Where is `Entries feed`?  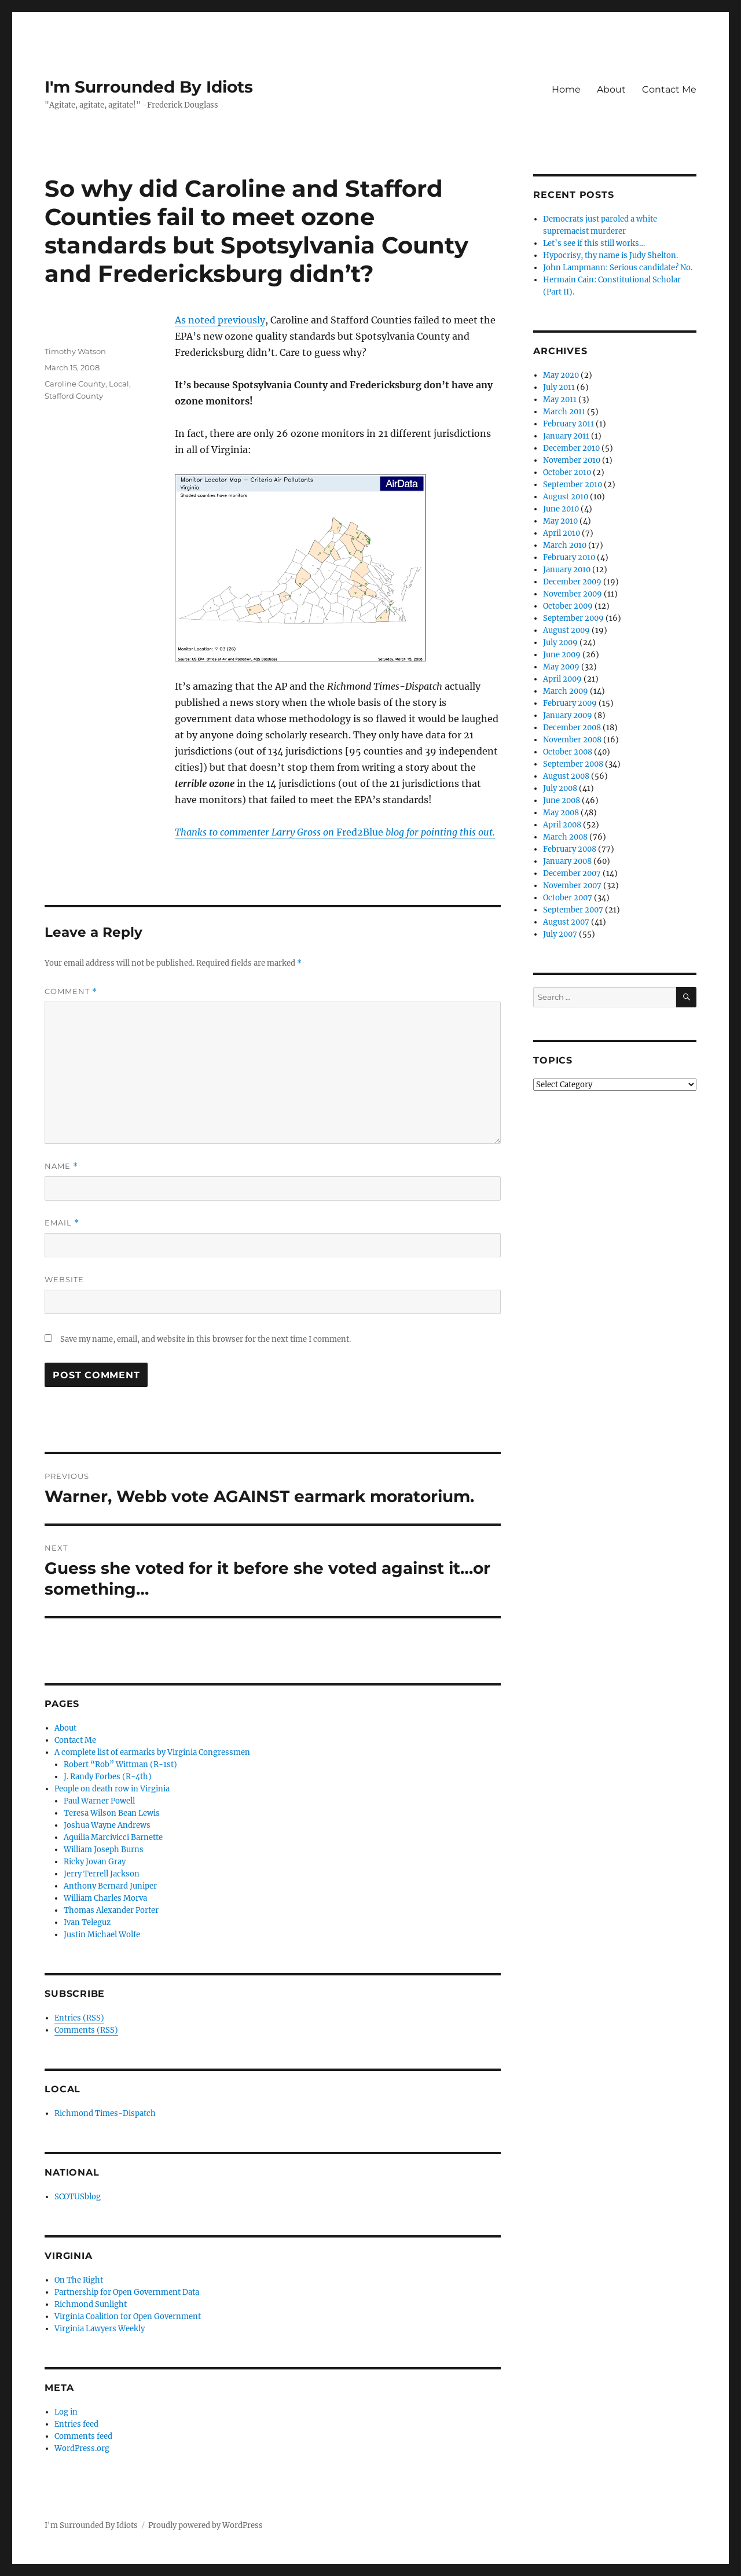 Entries feed is located at coordinates (76, 2424).